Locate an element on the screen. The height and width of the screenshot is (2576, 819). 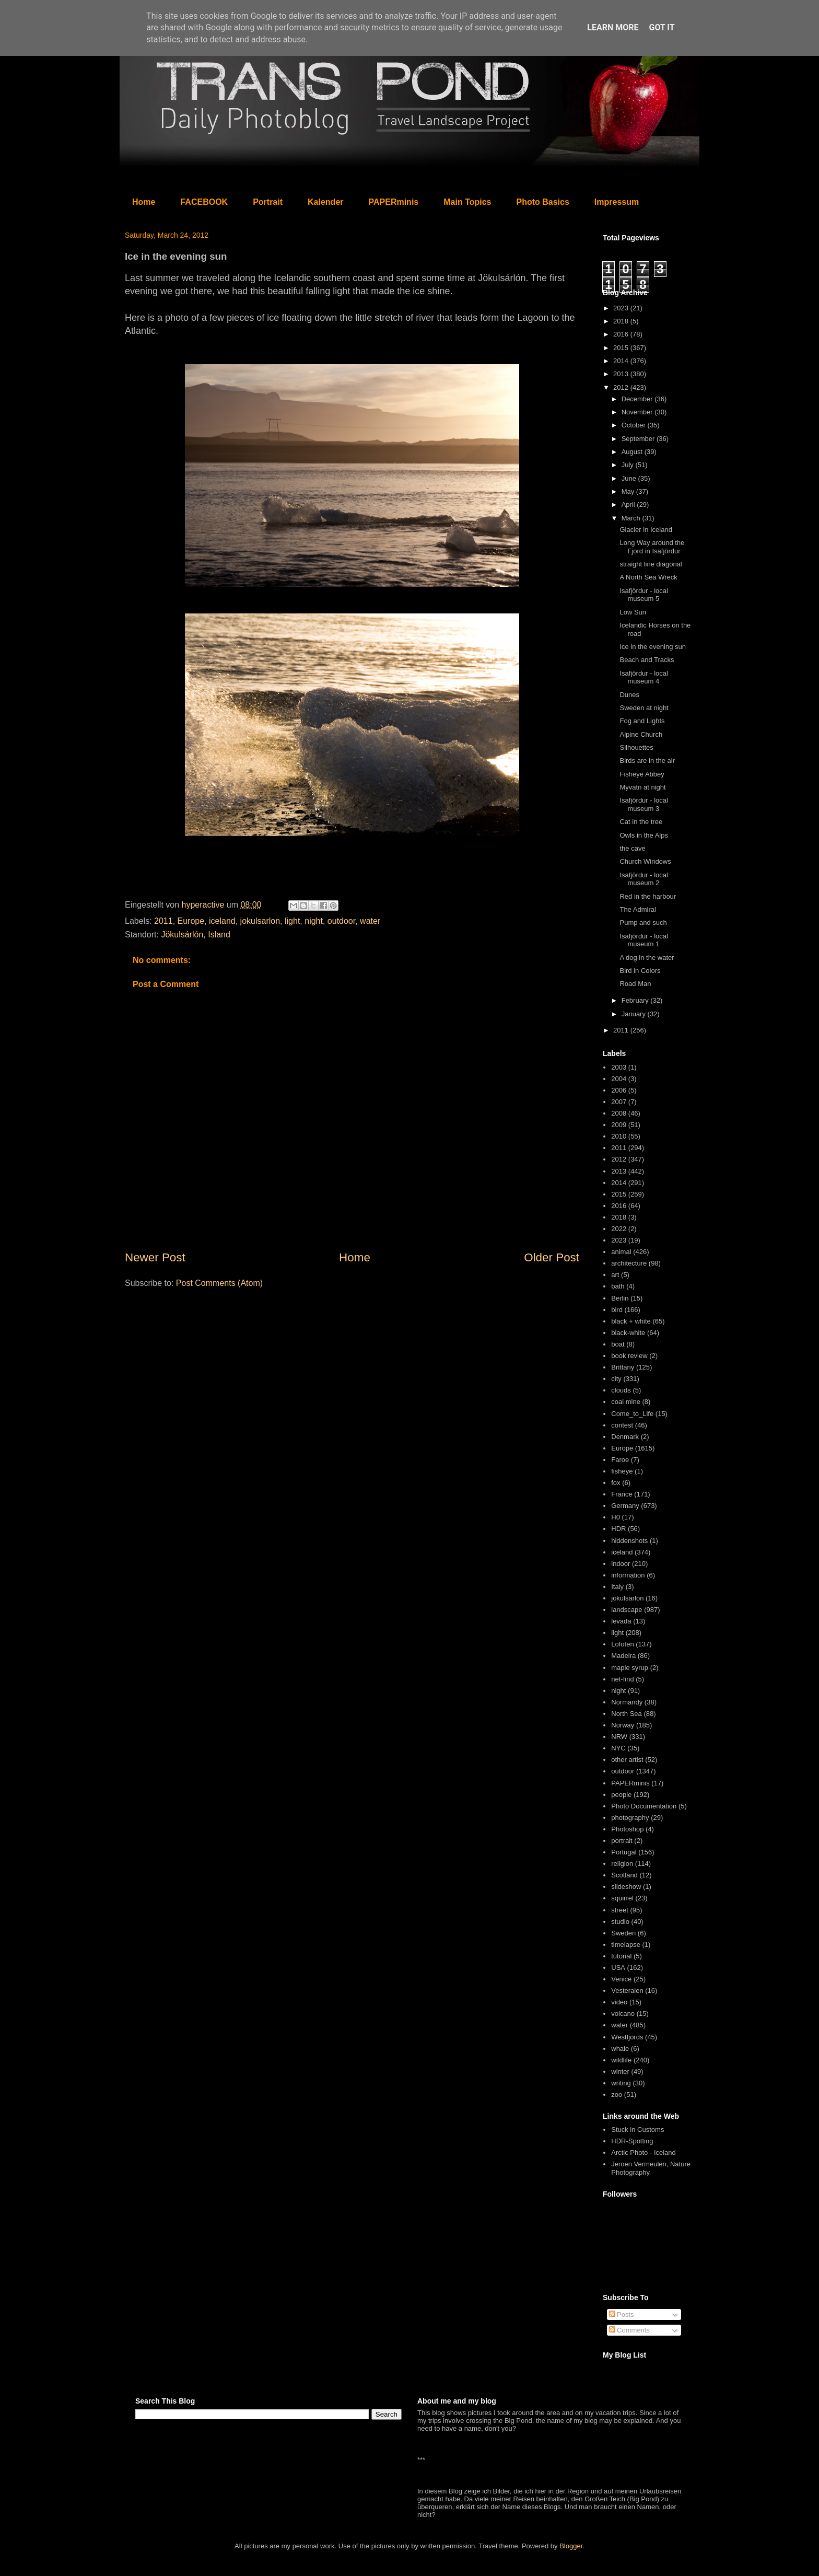
street is located at coordinates (619, 1910).